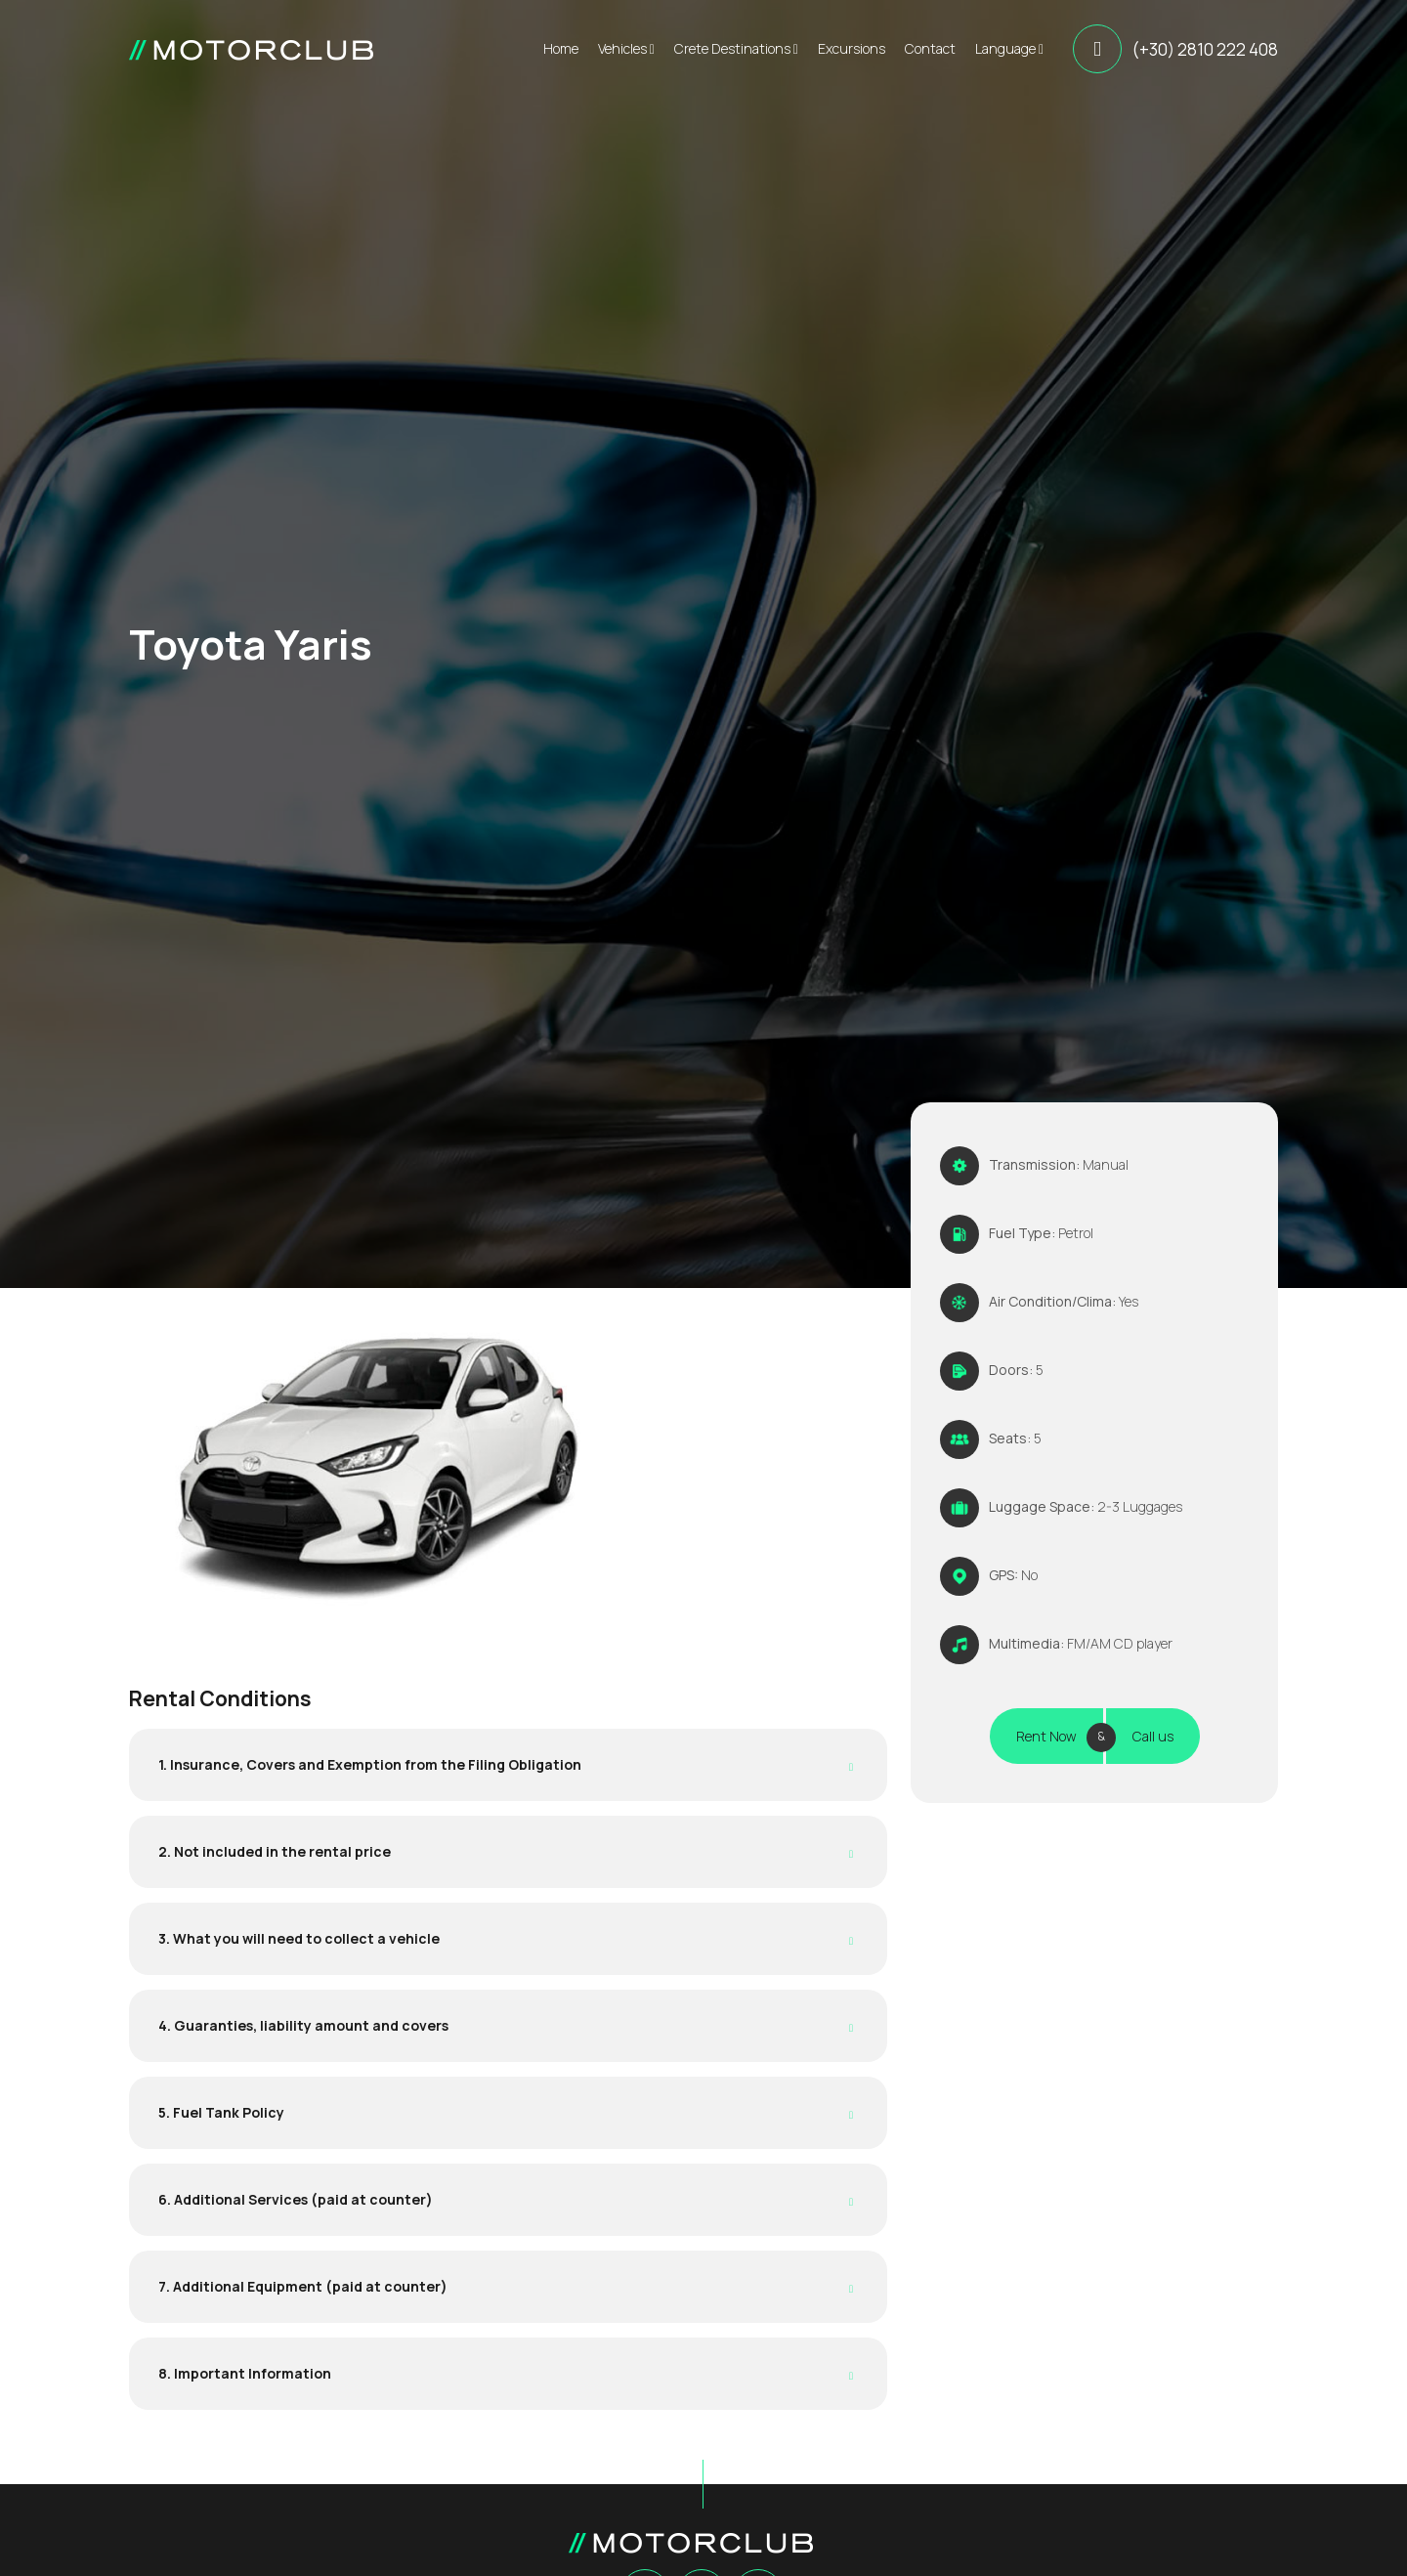  I want to click on Vehicles [button], so click(626, 48).